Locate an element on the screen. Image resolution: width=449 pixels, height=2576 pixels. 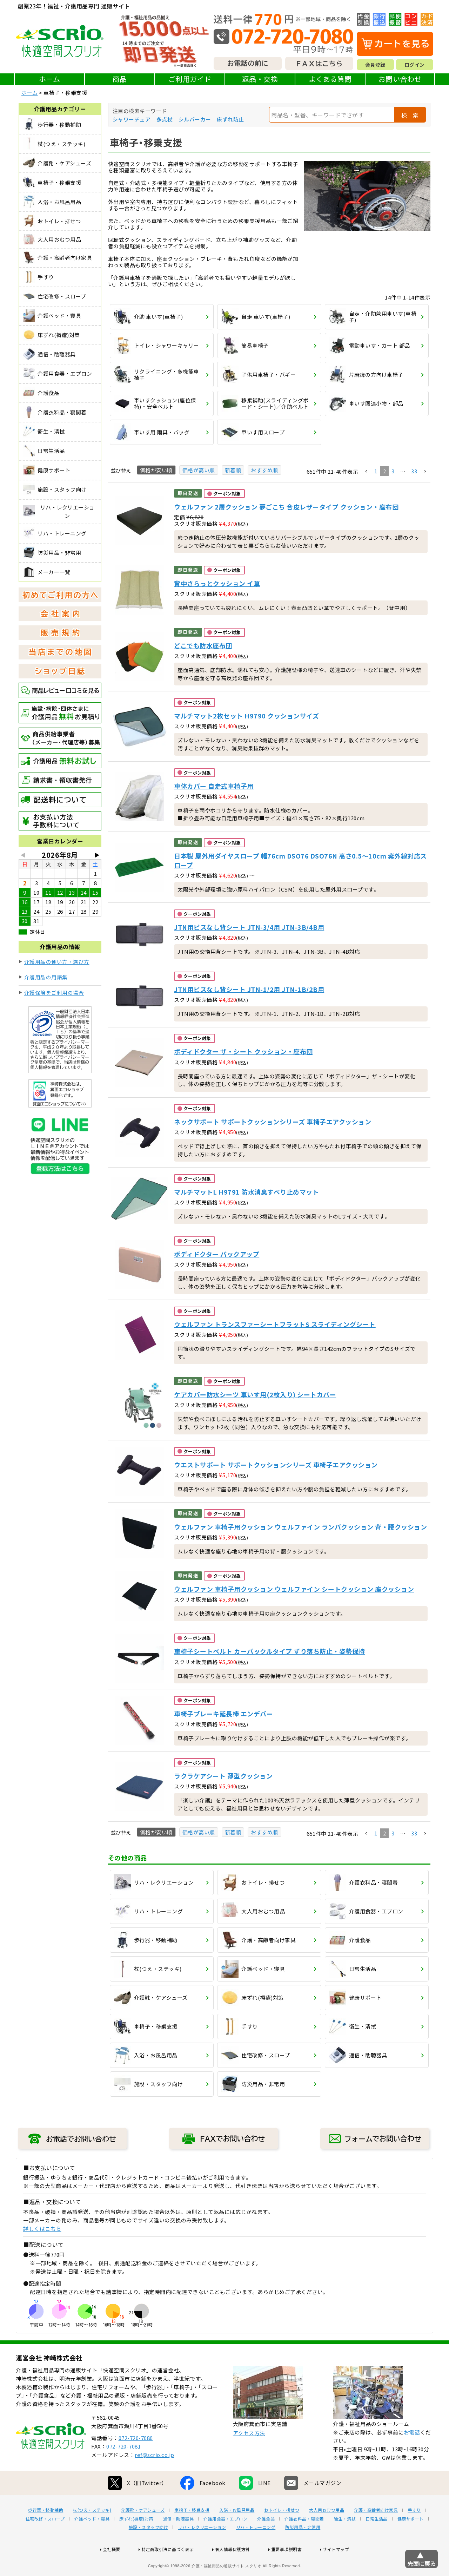
介護食品 is located at coordinates (266, 2541).